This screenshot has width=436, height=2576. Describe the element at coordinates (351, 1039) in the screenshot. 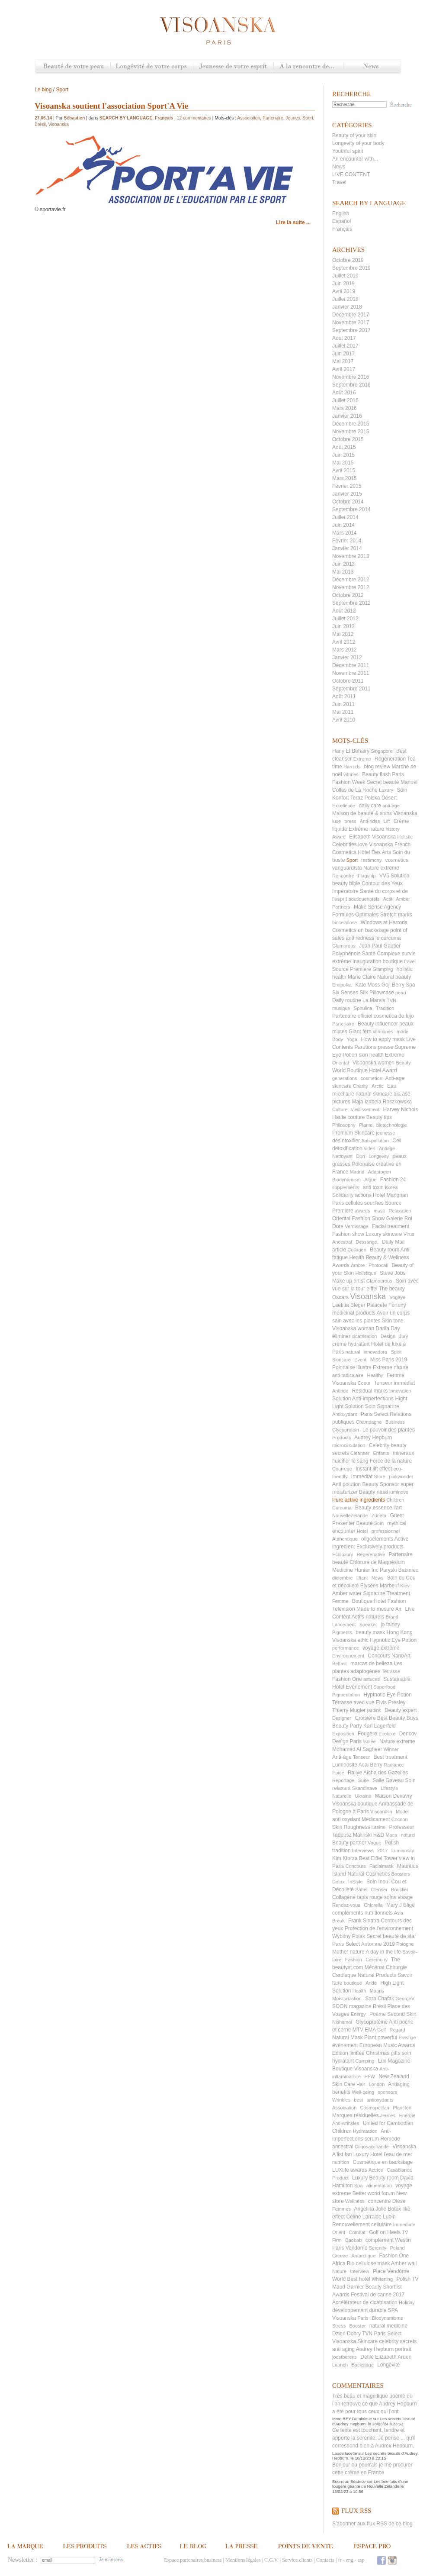

I see `Yoga` at that location.